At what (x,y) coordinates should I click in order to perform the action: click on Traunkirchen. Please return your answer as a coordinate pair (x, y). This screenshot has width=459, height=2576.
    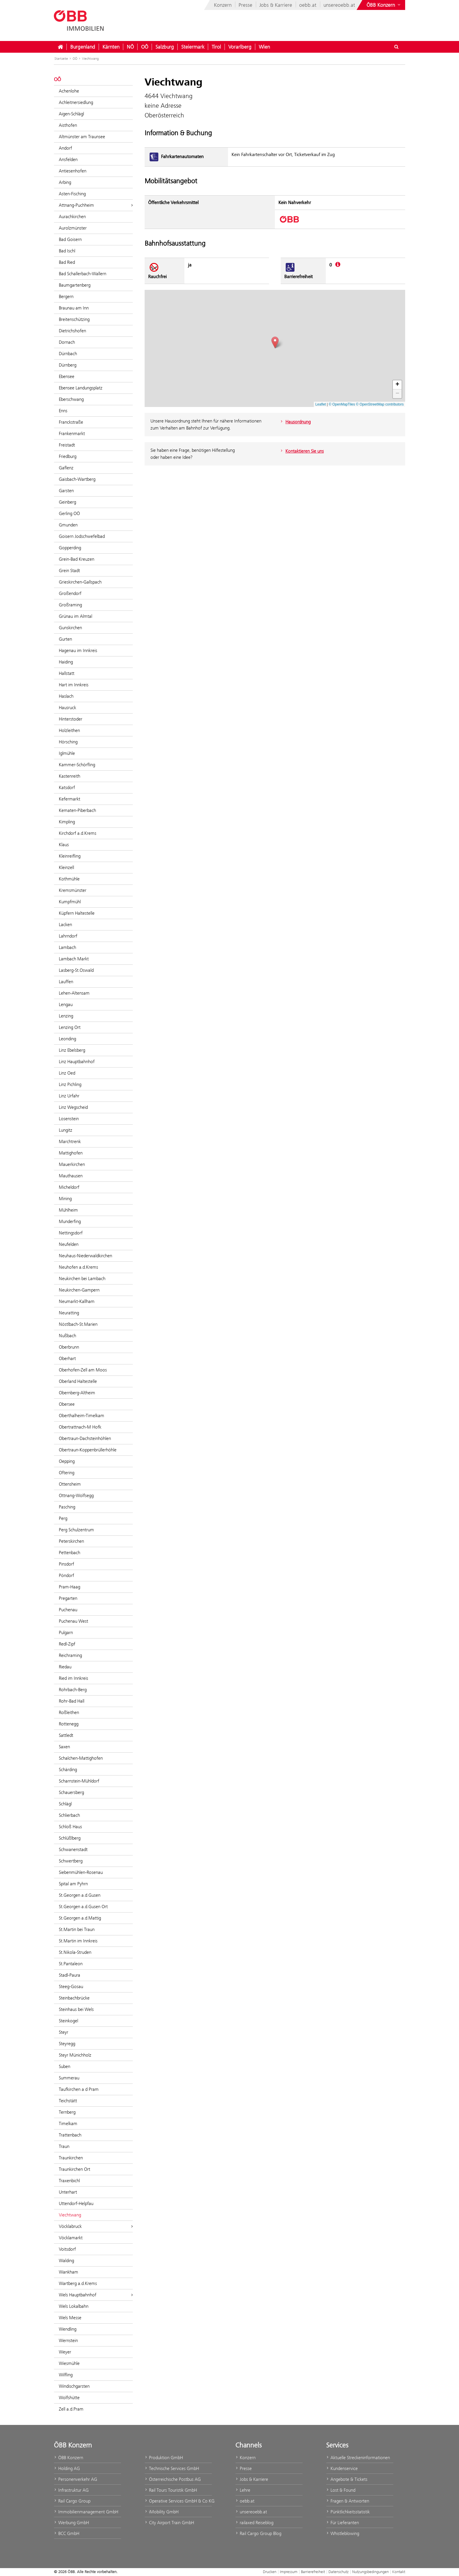
    Looking at the image, I should click on (71, 2158).